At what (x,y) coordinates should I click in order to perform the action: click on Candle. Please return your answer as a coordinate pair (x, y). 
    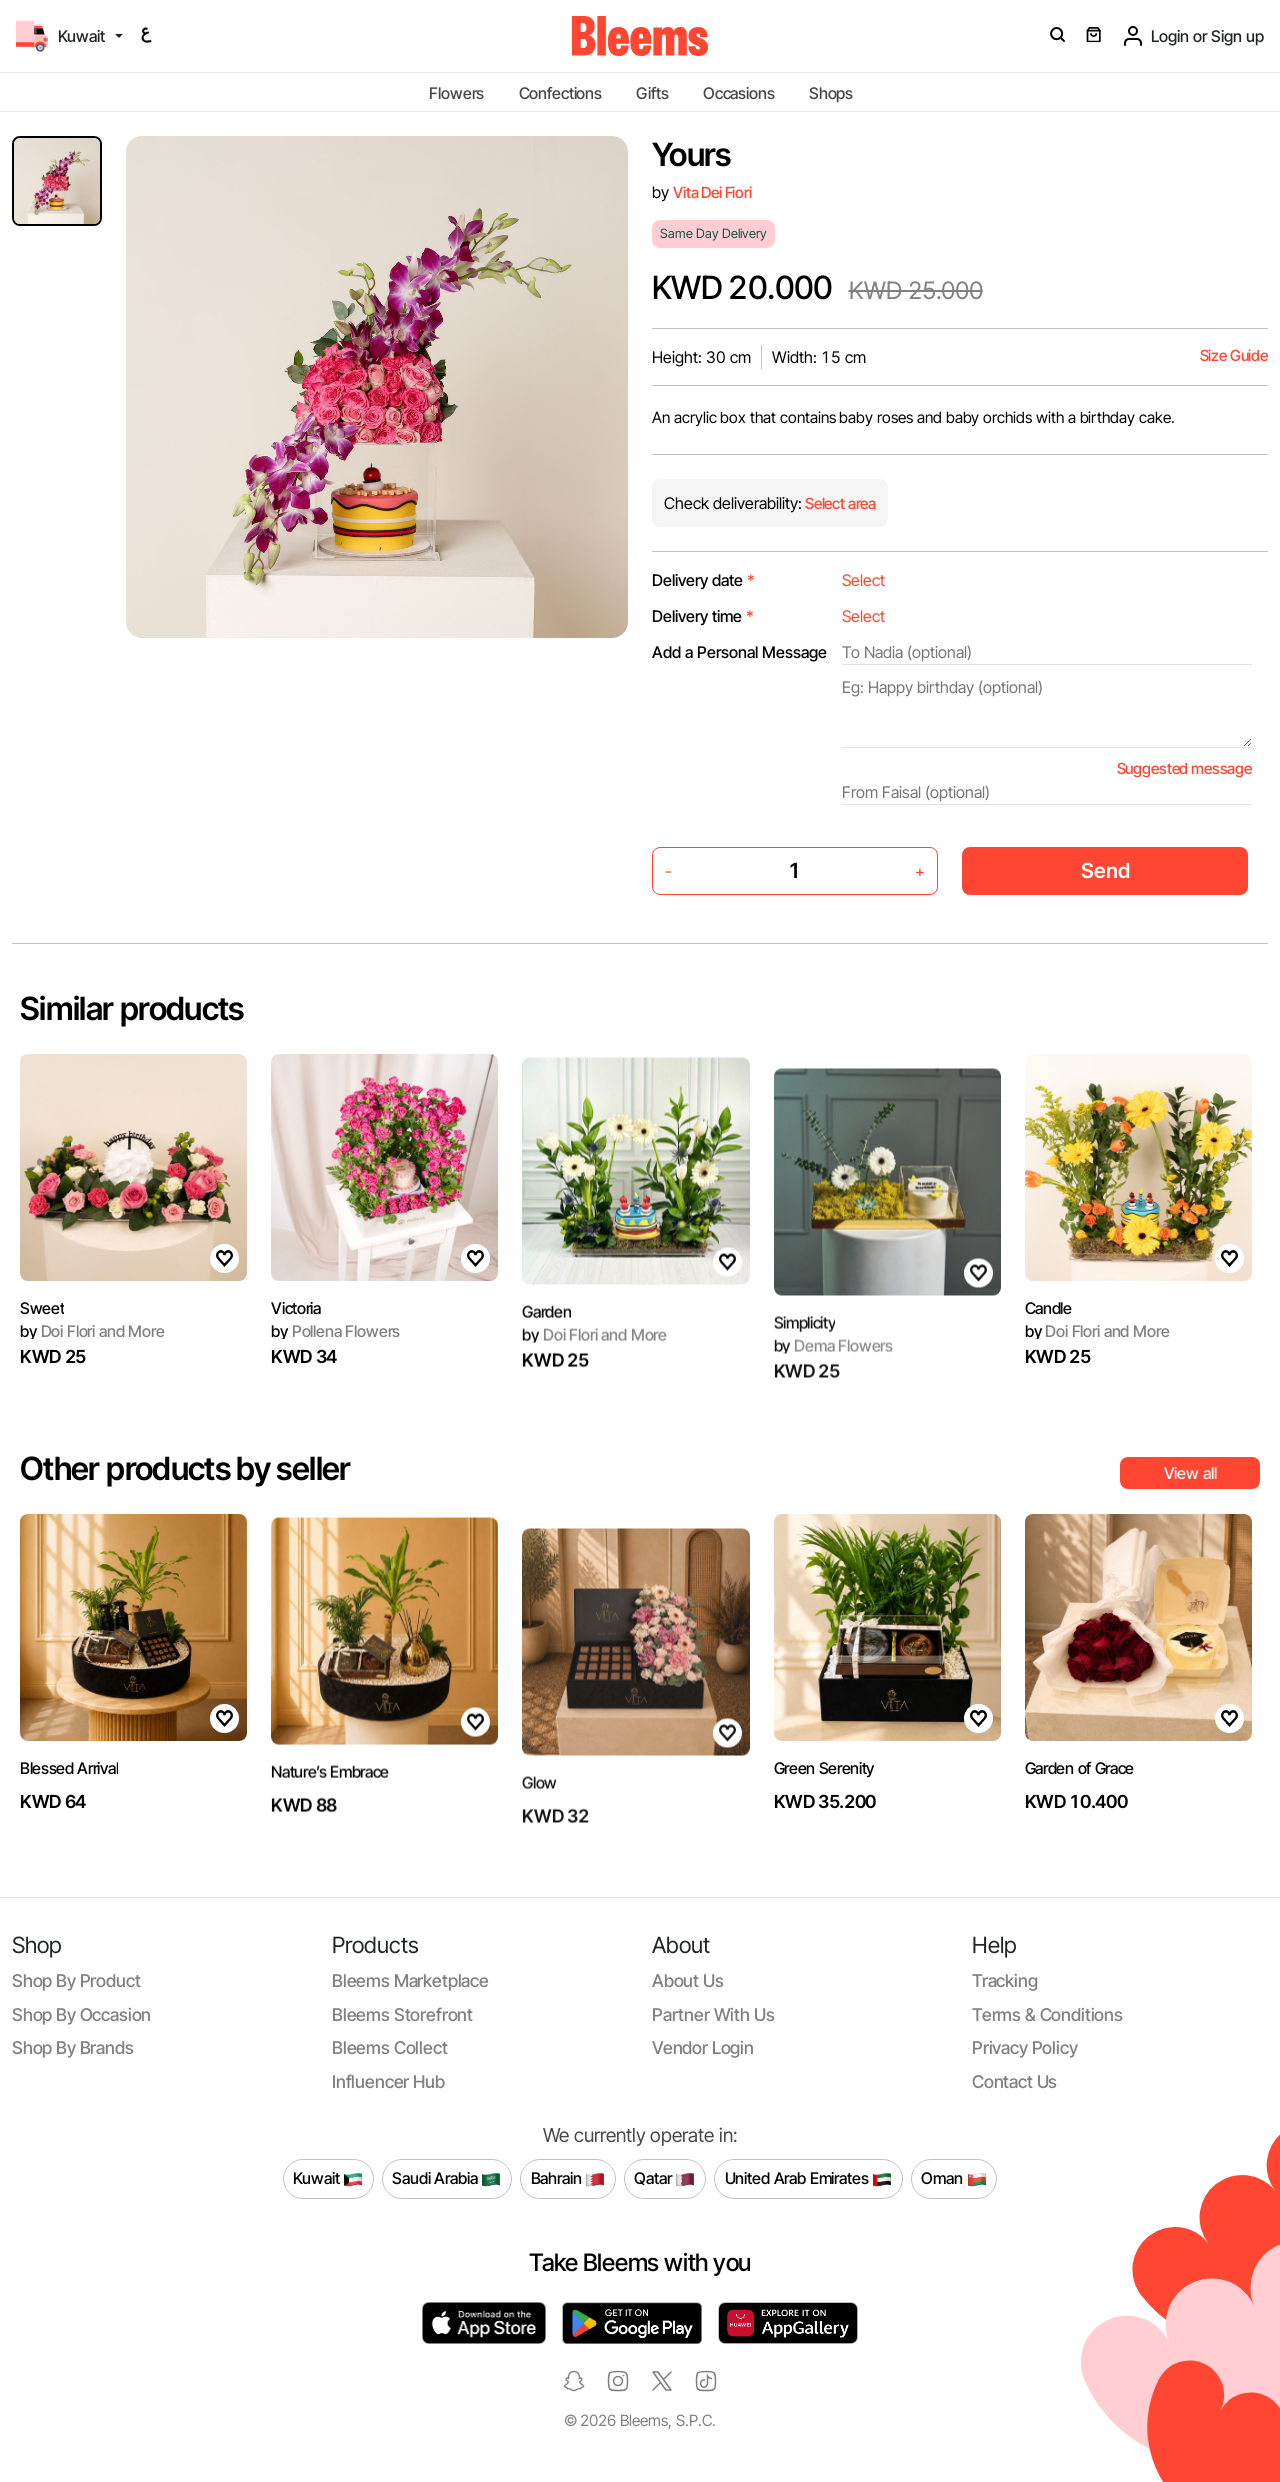
    Looking at the image, I should click on (1048, 1334).